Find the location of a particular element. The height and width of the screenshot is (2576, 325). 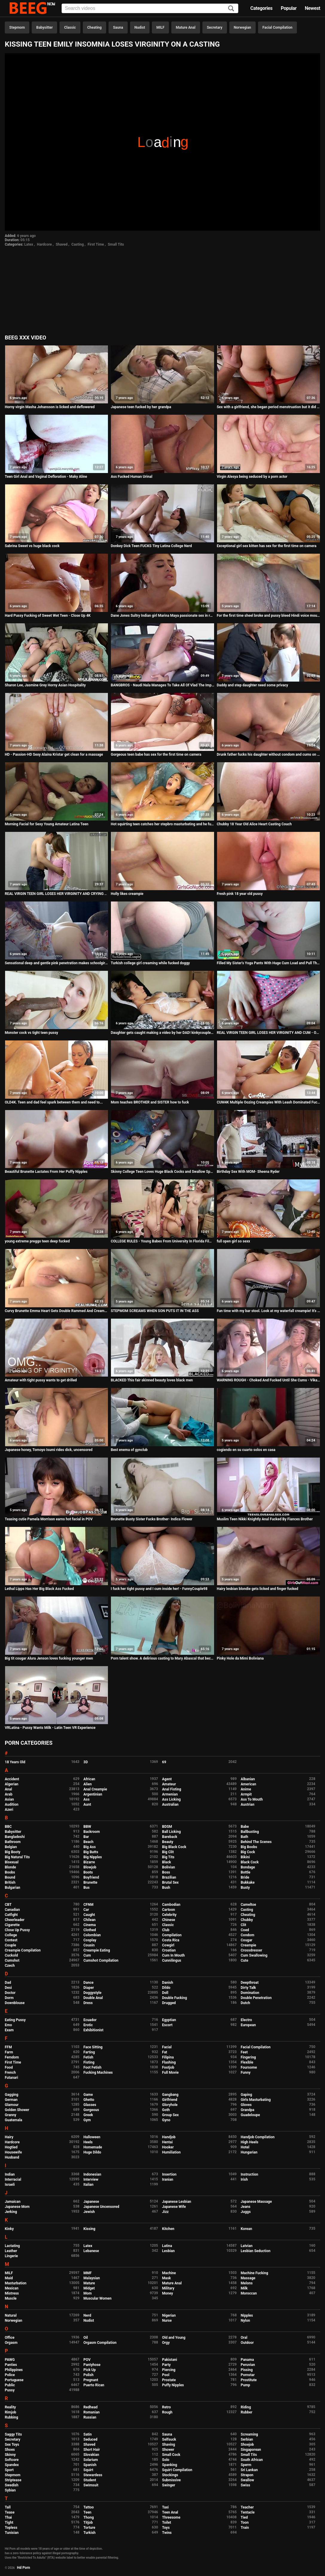

Holly likes creampie is located at coordinates (127, 894).